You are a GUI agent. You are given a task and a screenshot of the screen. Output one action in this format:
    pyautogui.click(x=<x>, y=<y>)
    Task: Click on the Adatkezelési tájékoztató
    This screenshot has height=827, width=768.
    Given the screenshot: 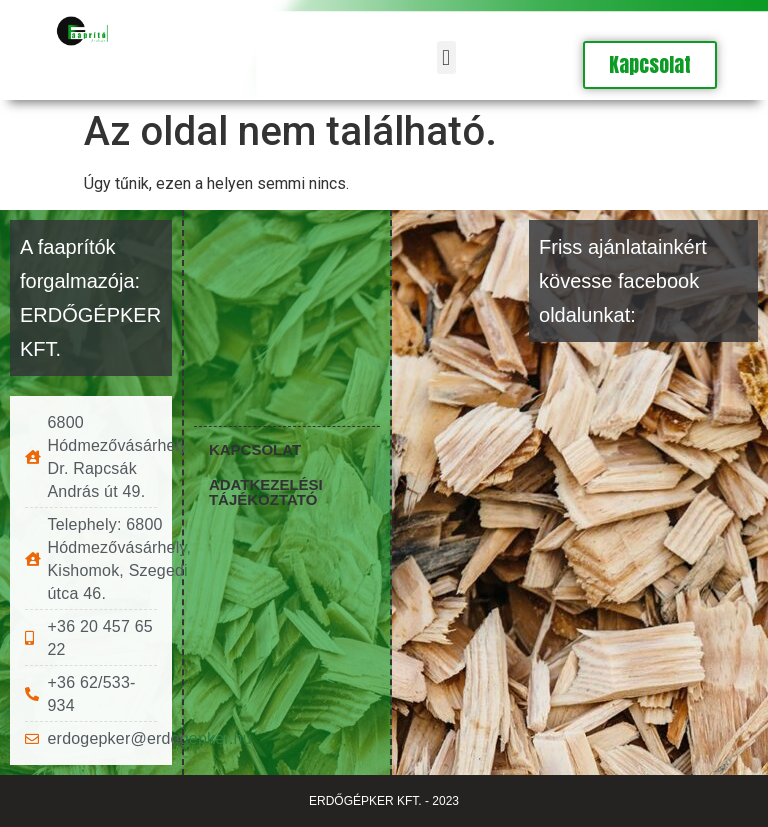 What is the action you would take?
    pyautogui.click(x=266, y=491)
    